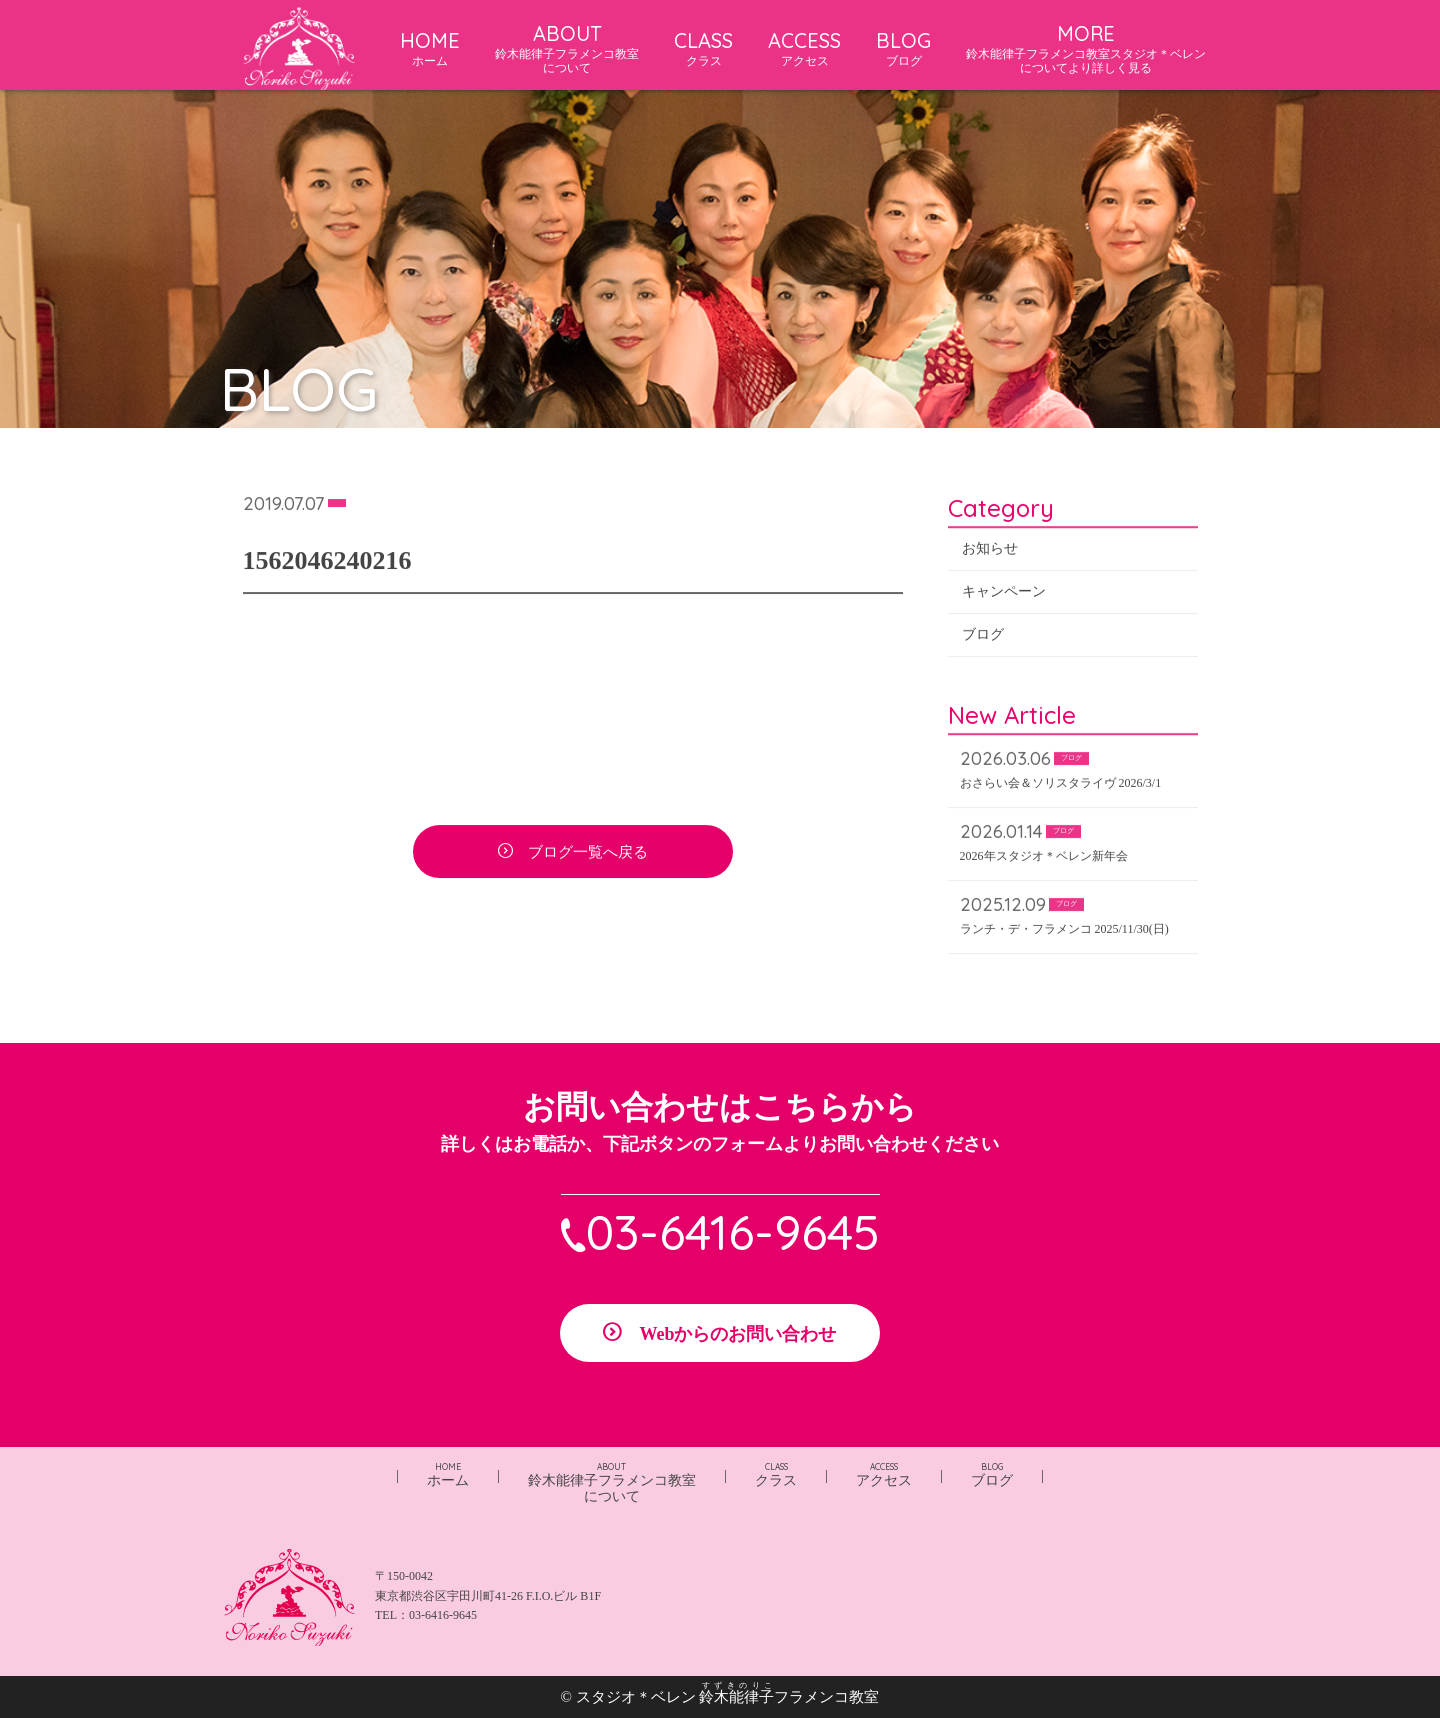 This screenshot has width=1440, height=1718. I want to click on CLASS, so click(703, 48).